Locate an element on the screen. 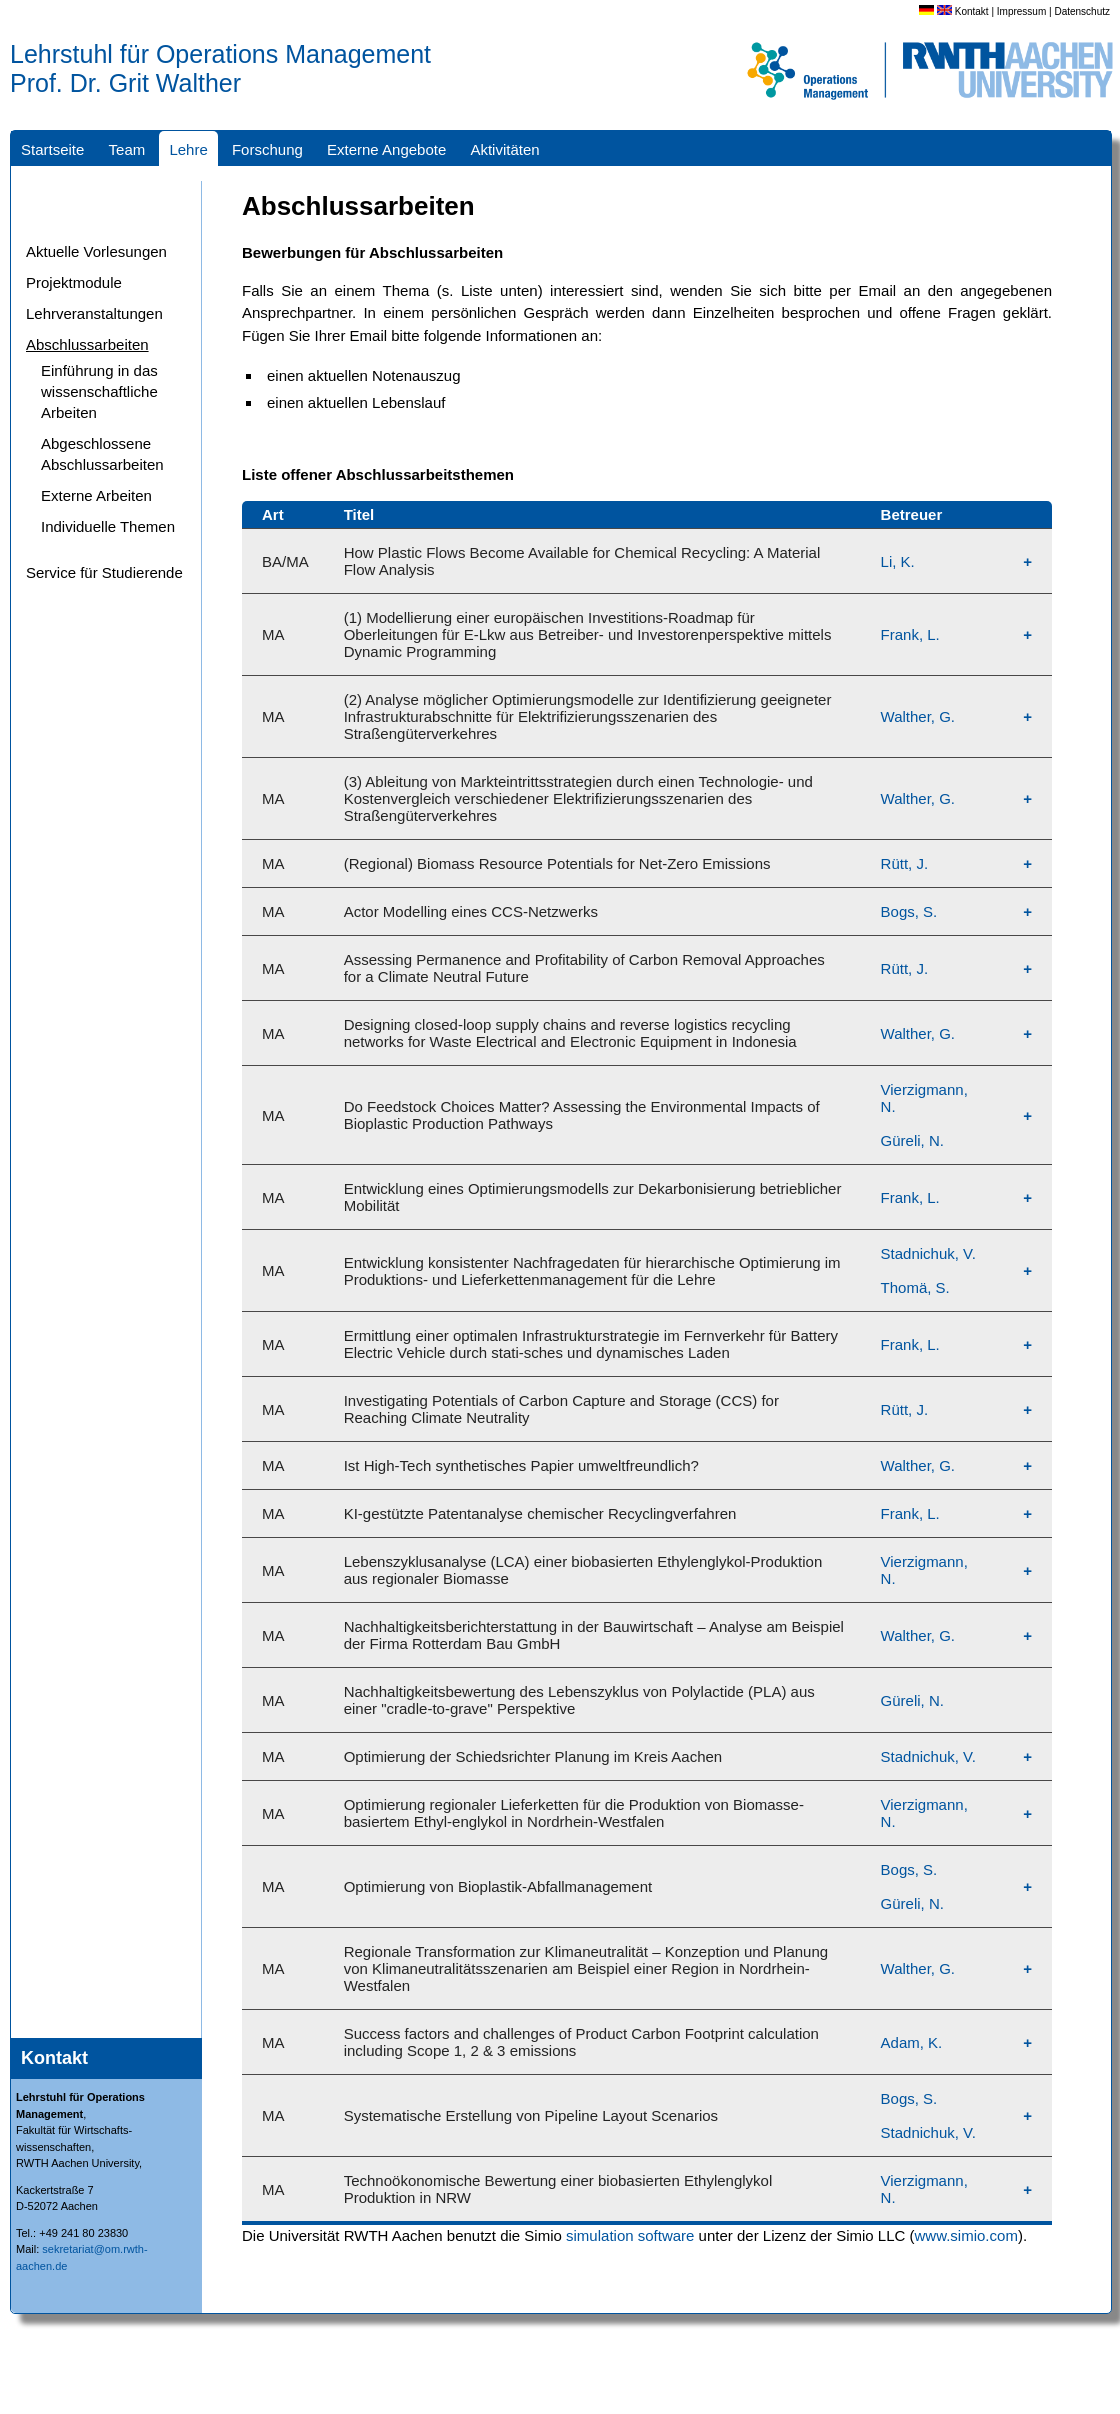  Externe Arbeiten is located at coordinates (96, 495).